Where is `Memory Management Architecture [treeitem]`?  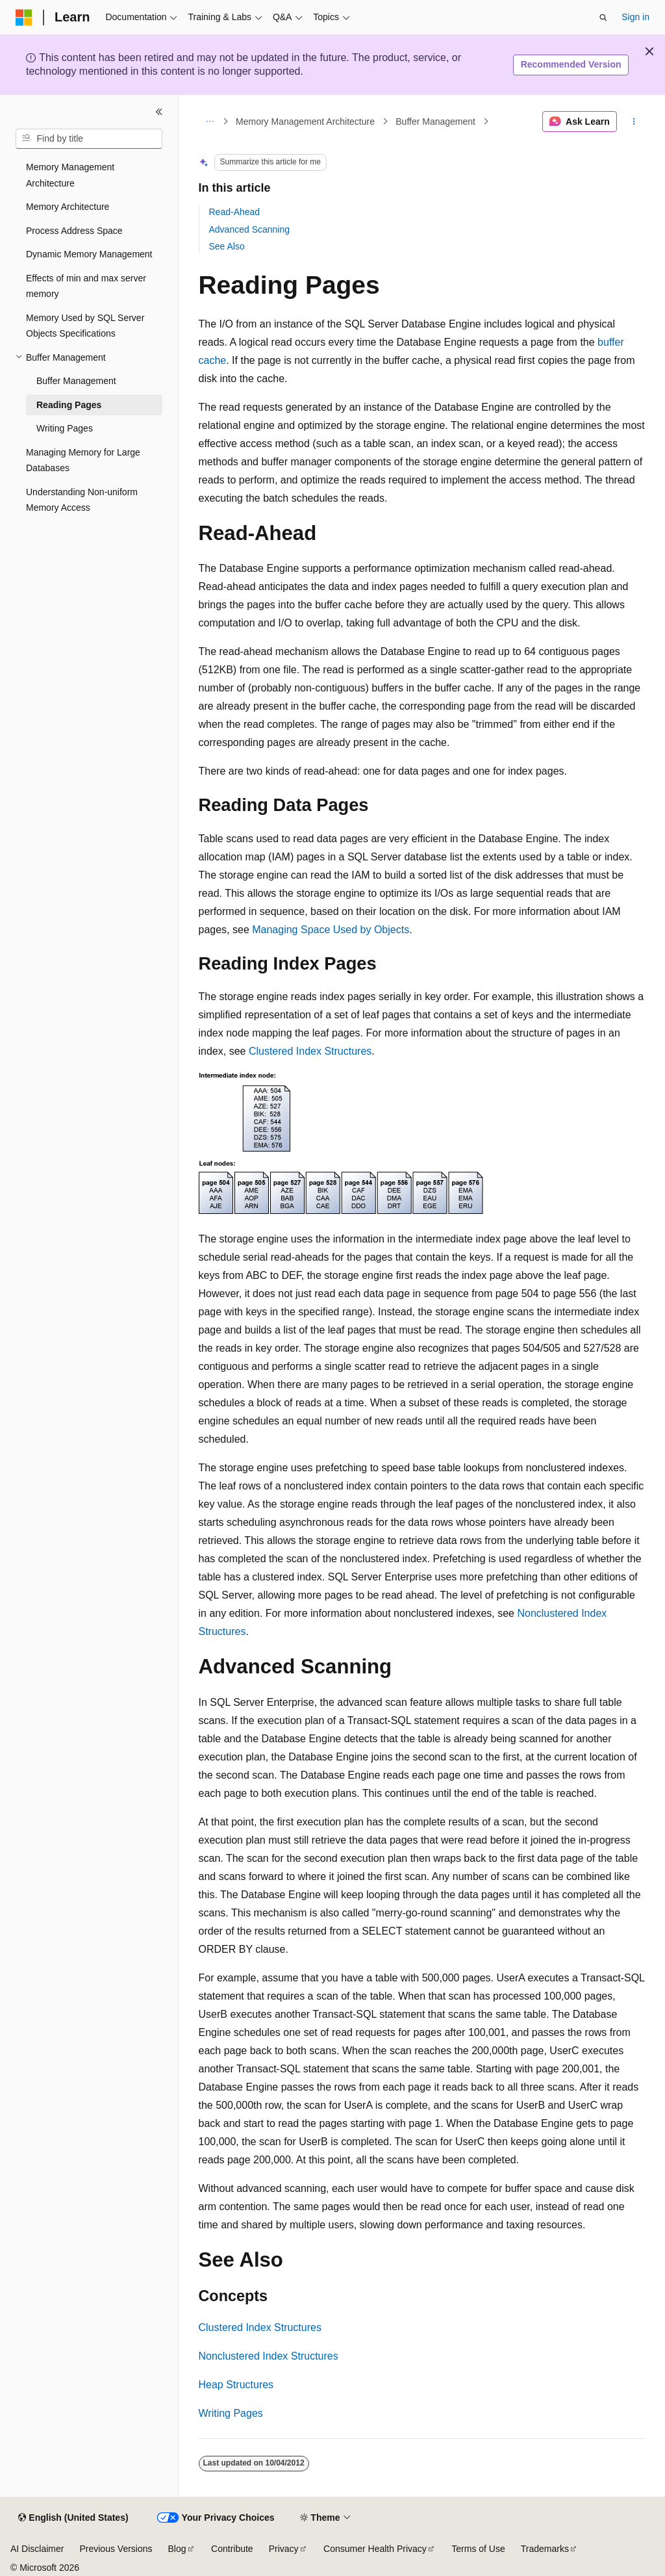 Memory Management Architecture [treeitem] is located at coordinates (70, 175).